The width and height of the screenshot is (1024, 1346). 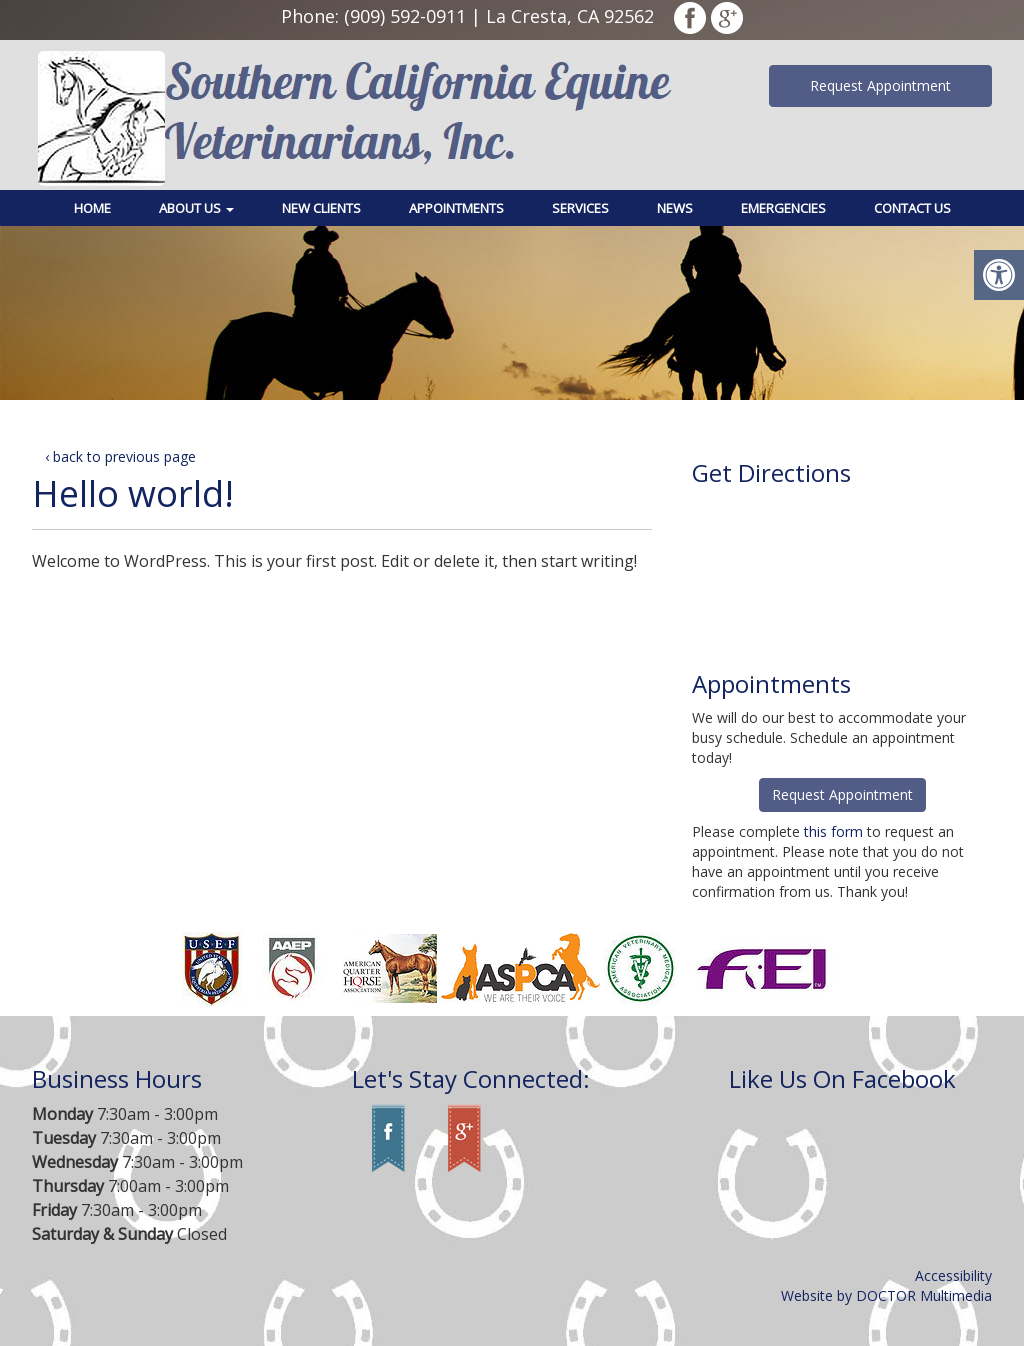 What do you see at coordinates (196, 208) in the screenshot?
I see `About Us` at bounding box center [196, 208].